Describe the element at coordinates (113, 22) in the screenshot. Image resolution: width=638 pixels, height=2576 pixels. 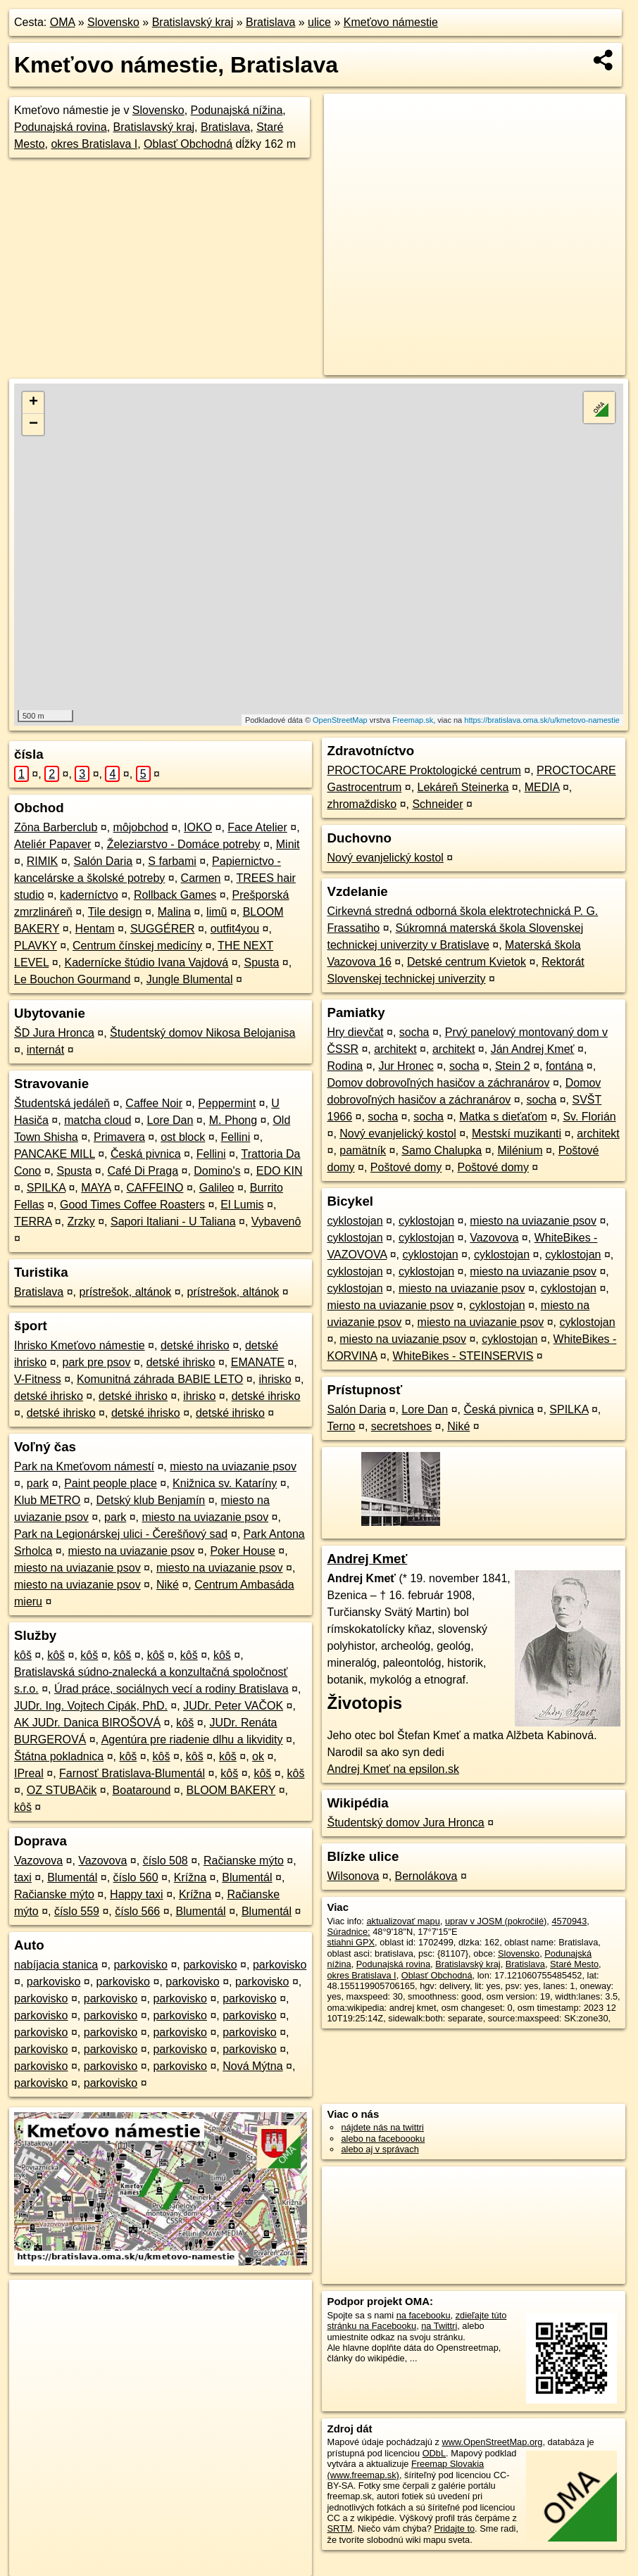
I see `Slovensko` at that location.